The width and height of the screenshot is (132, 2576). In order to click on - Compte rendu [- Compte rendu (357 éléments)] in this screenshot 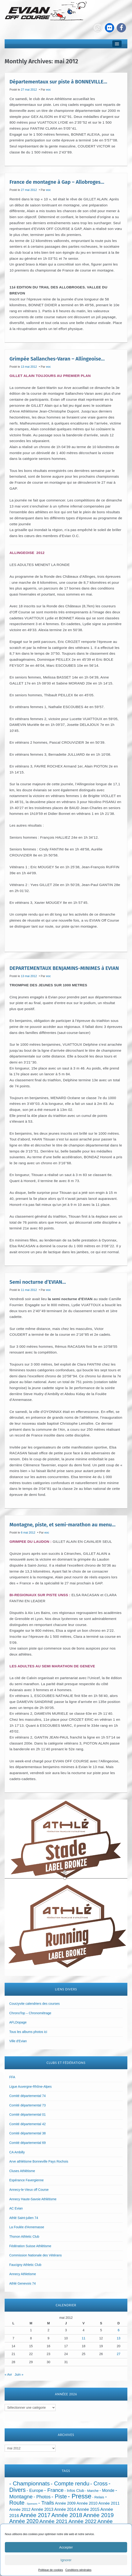, I will do `click(70, 2483)`.